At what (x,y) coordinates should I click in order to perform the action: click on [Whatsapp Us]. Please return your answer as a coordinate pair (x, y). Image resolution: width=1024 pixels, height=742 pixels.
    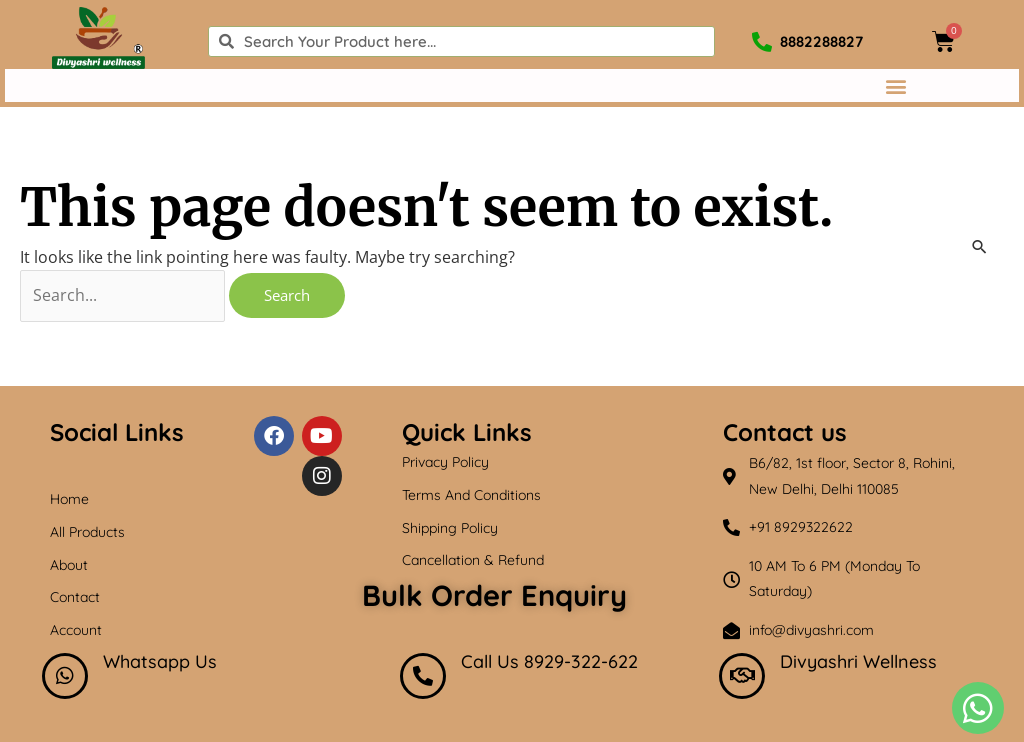
    Looking at the image, I should click on (65, 676).